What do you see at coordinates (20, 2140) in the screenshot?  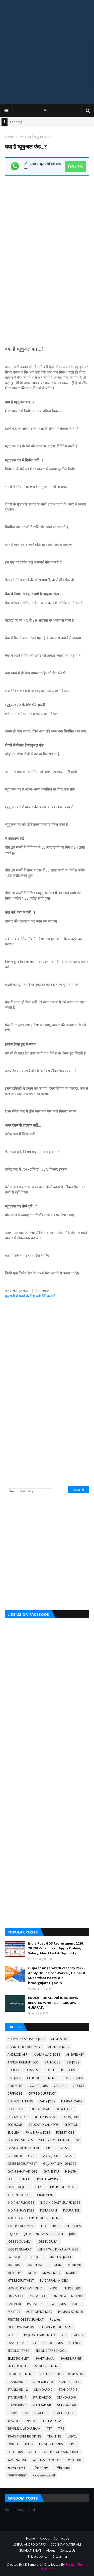 I see `GENERAL STUDIES` at bounding box center [20, 2140].